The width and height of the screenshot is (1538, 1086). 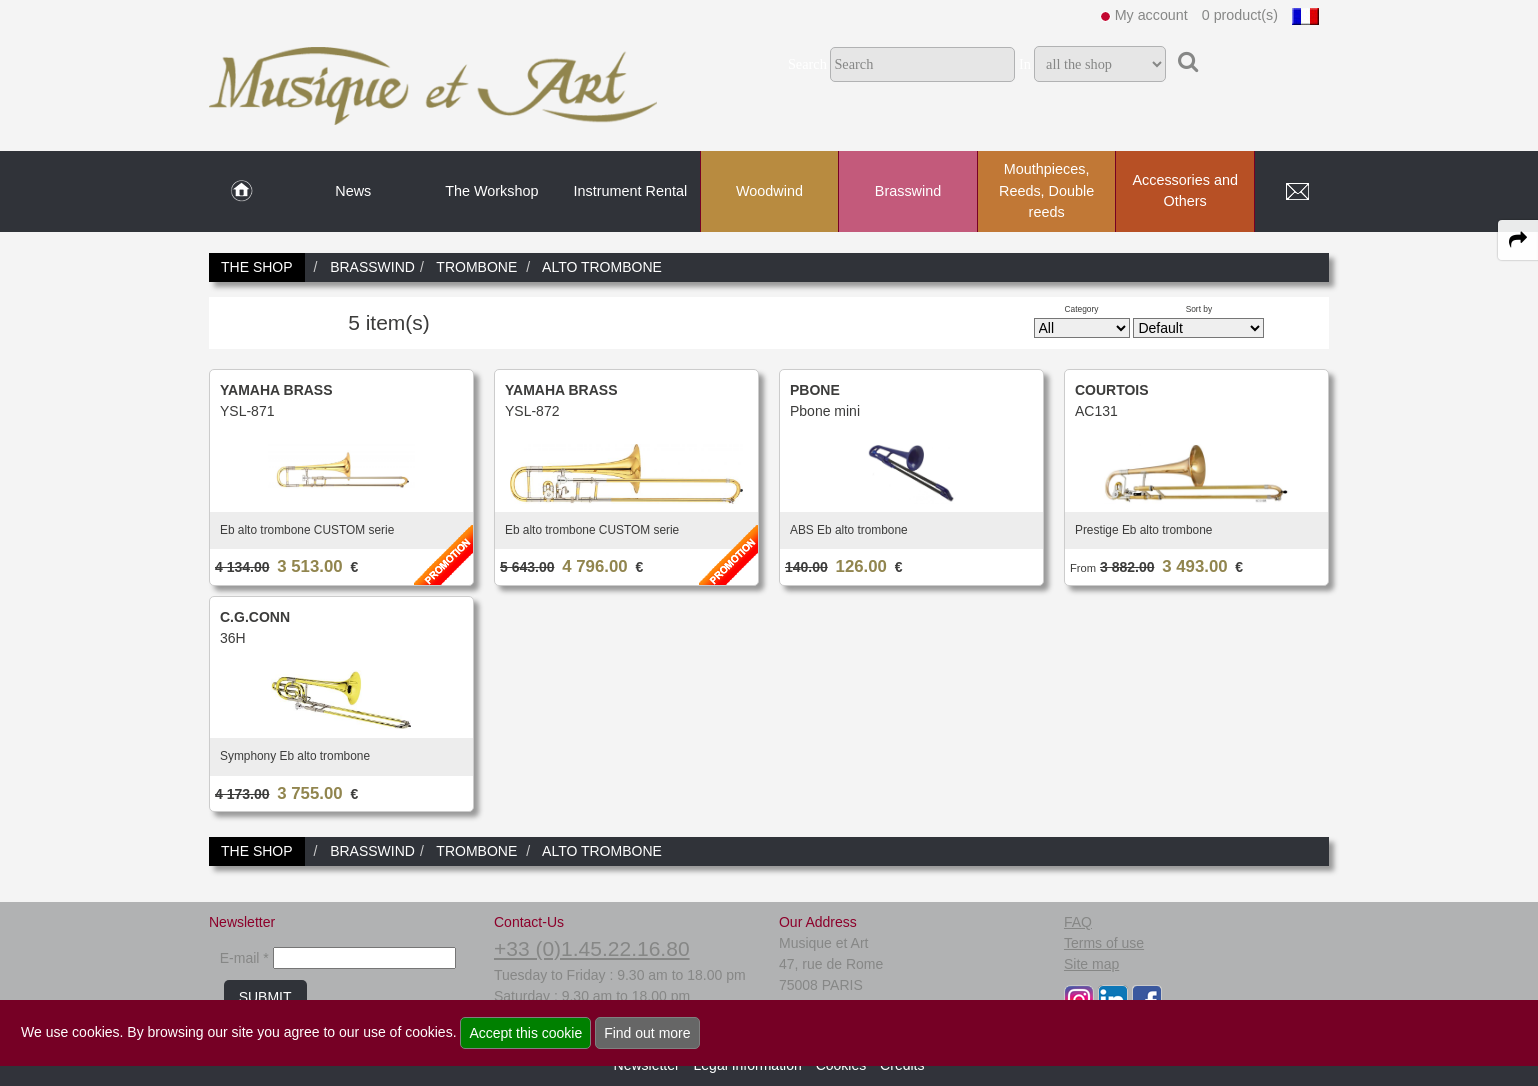 I want to click on FAQ, so click(x=1078, y=922).